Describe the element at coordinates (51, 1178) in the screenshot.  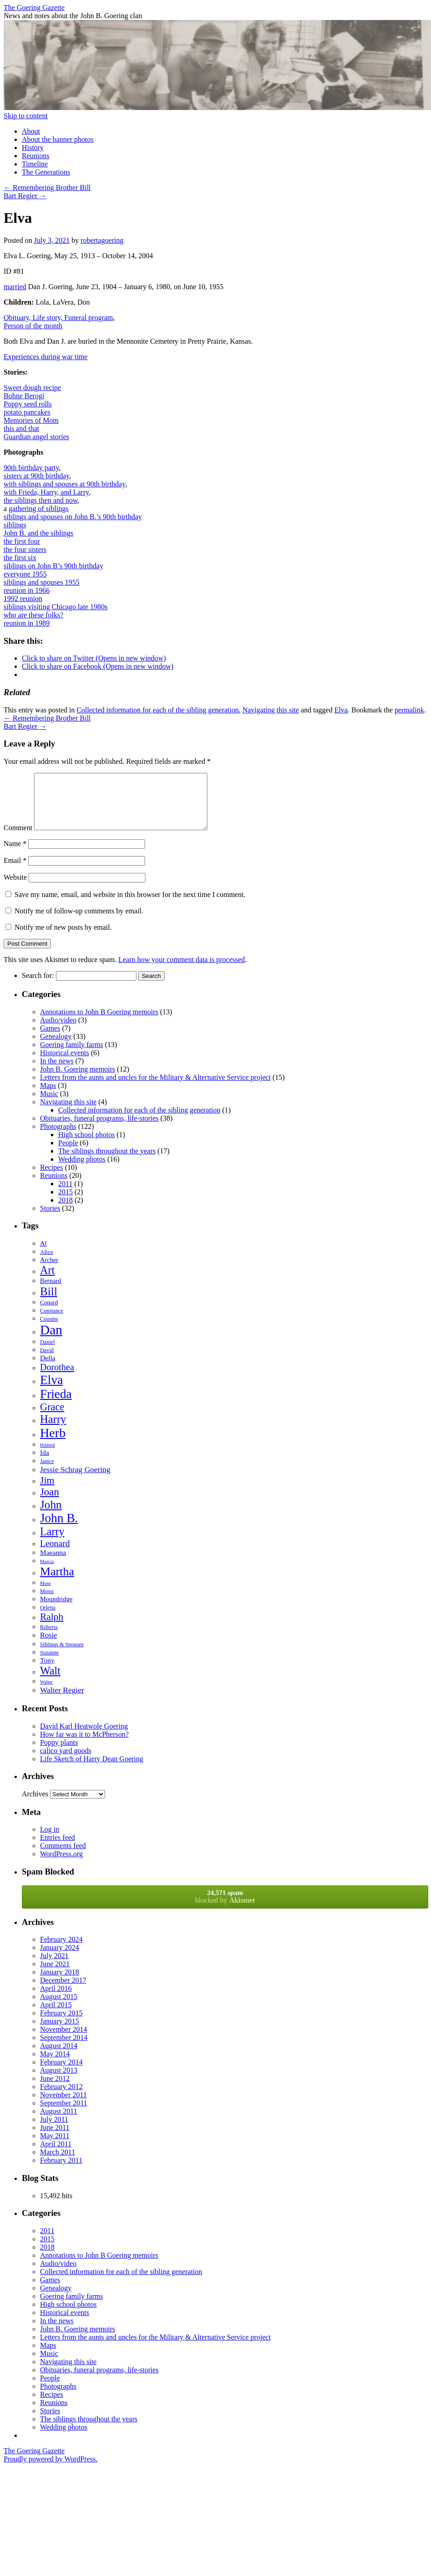
I see `Recipes` at that location.